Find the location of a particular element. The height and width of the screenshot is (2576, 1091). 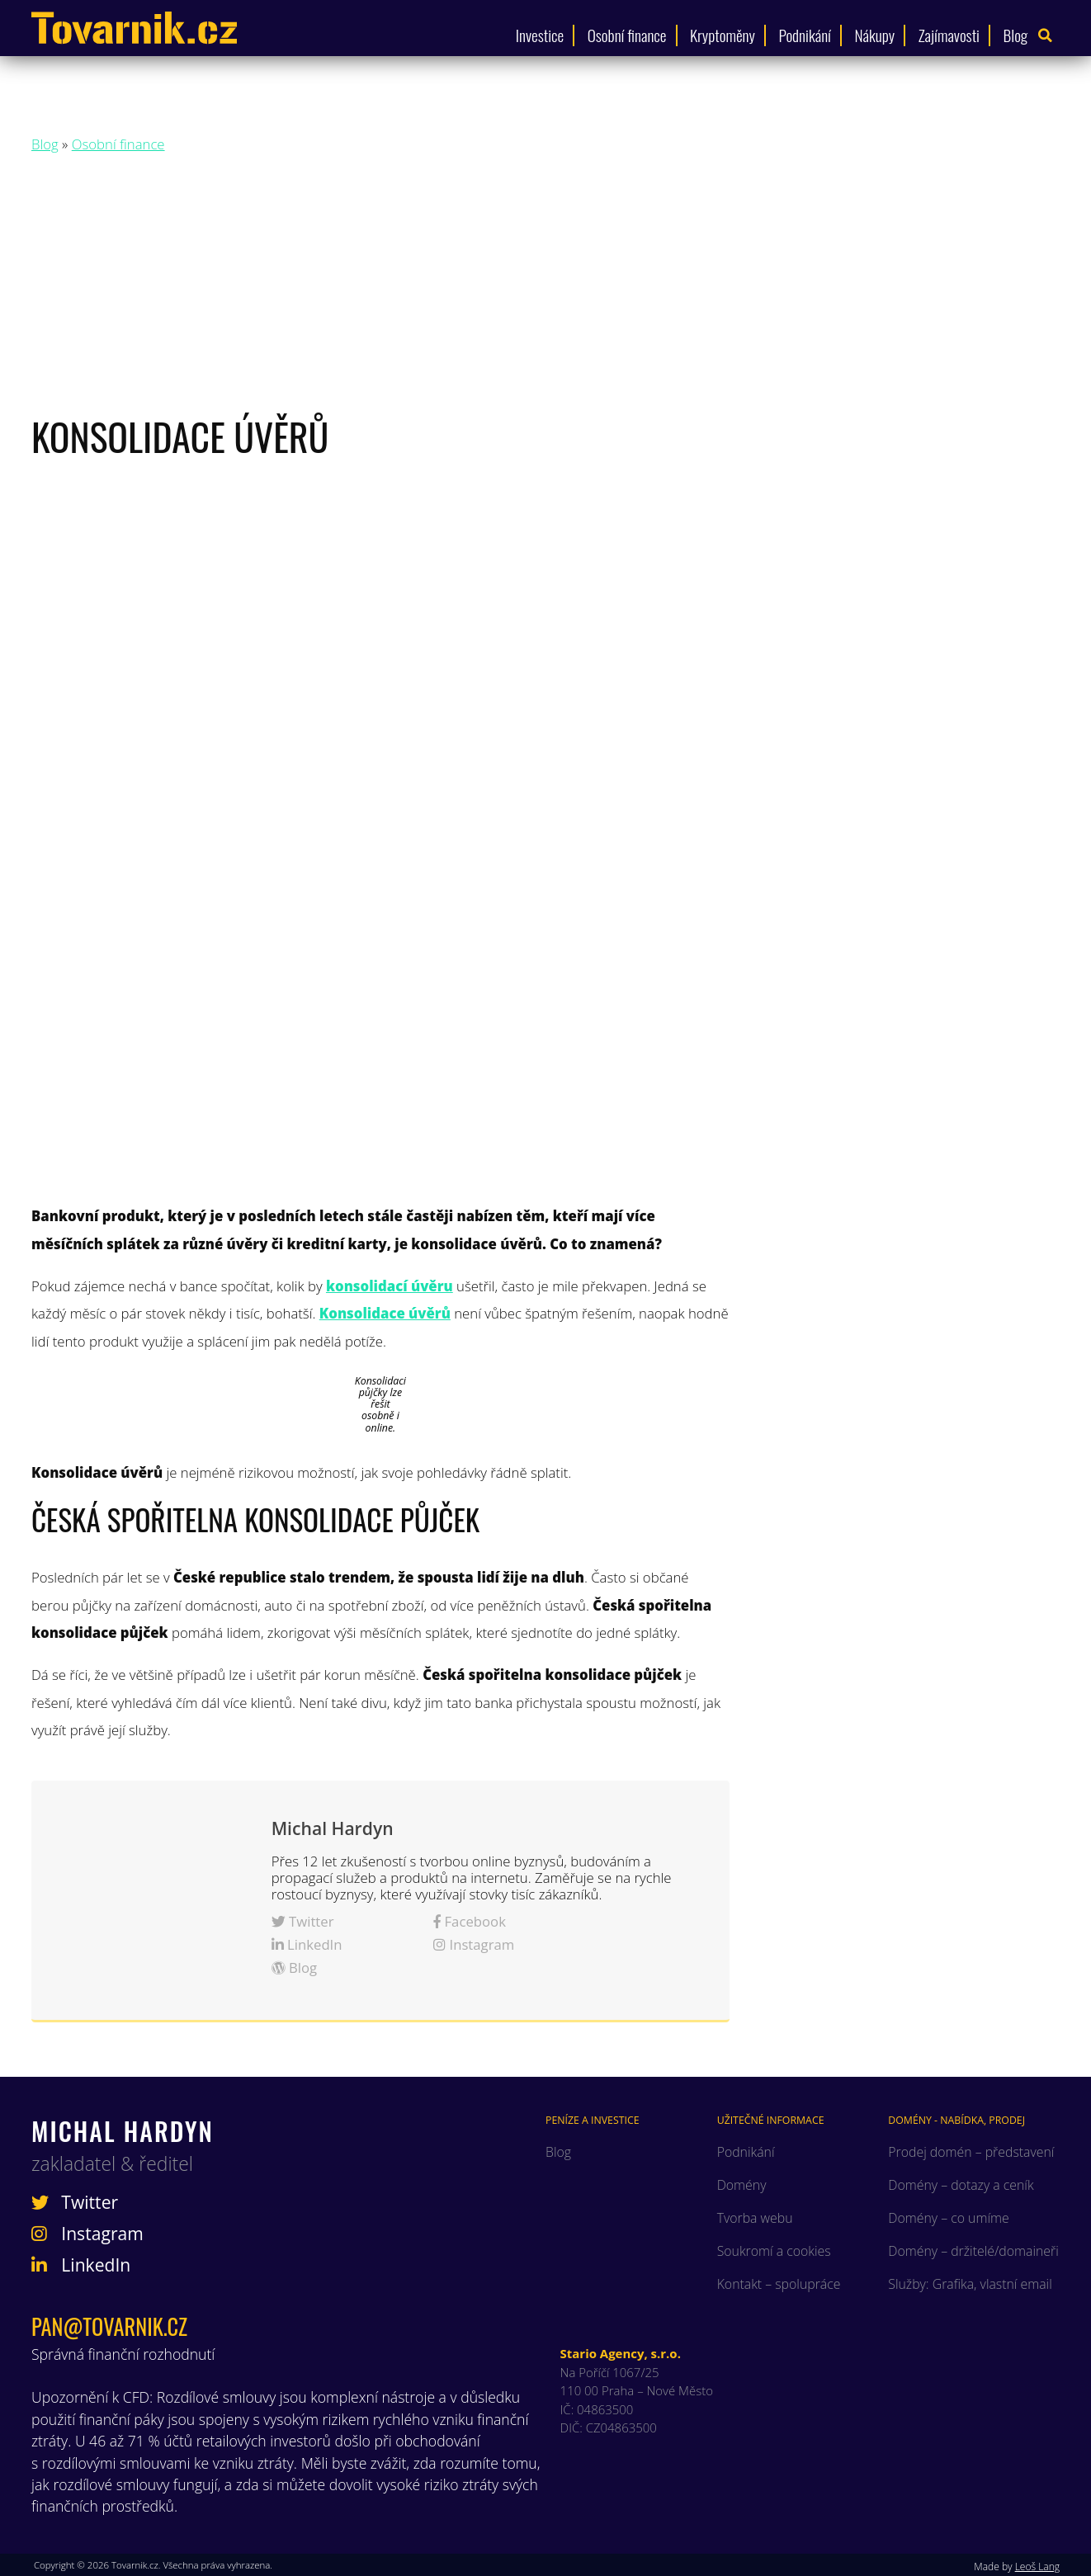

Tvorba webu is located at coordinates (755, 2218).